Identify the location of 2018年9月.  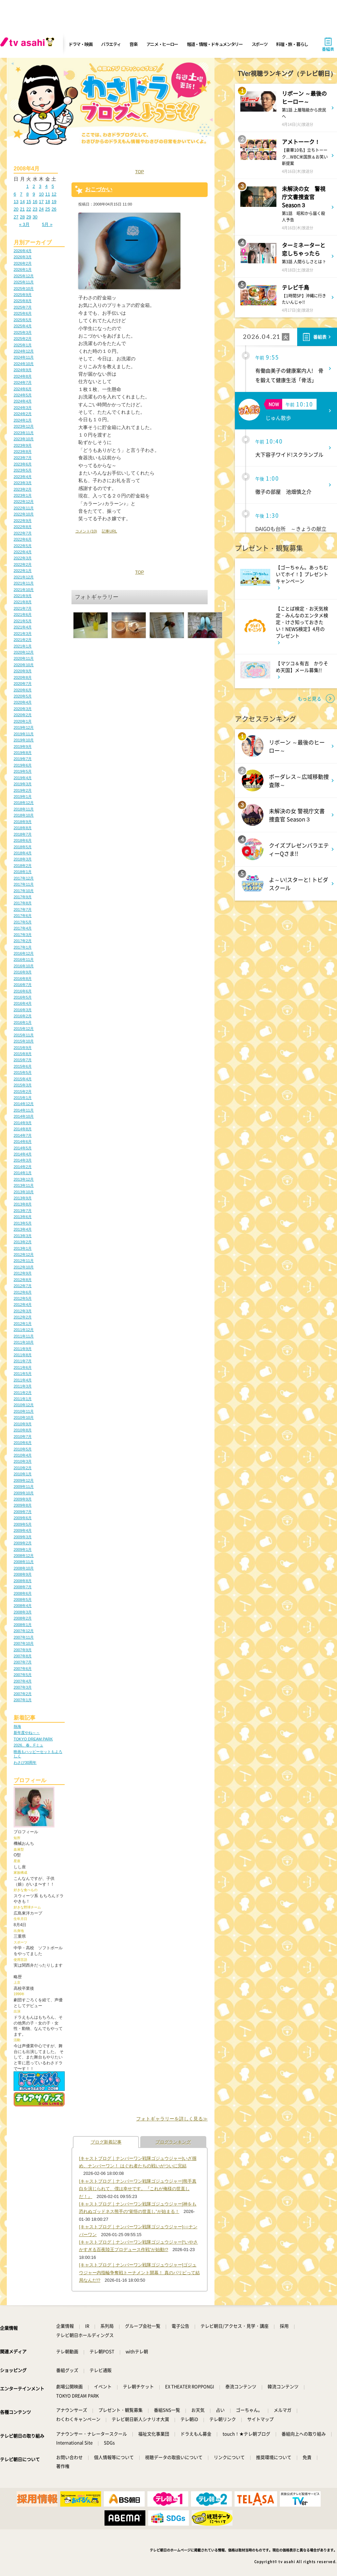
(23, 822).